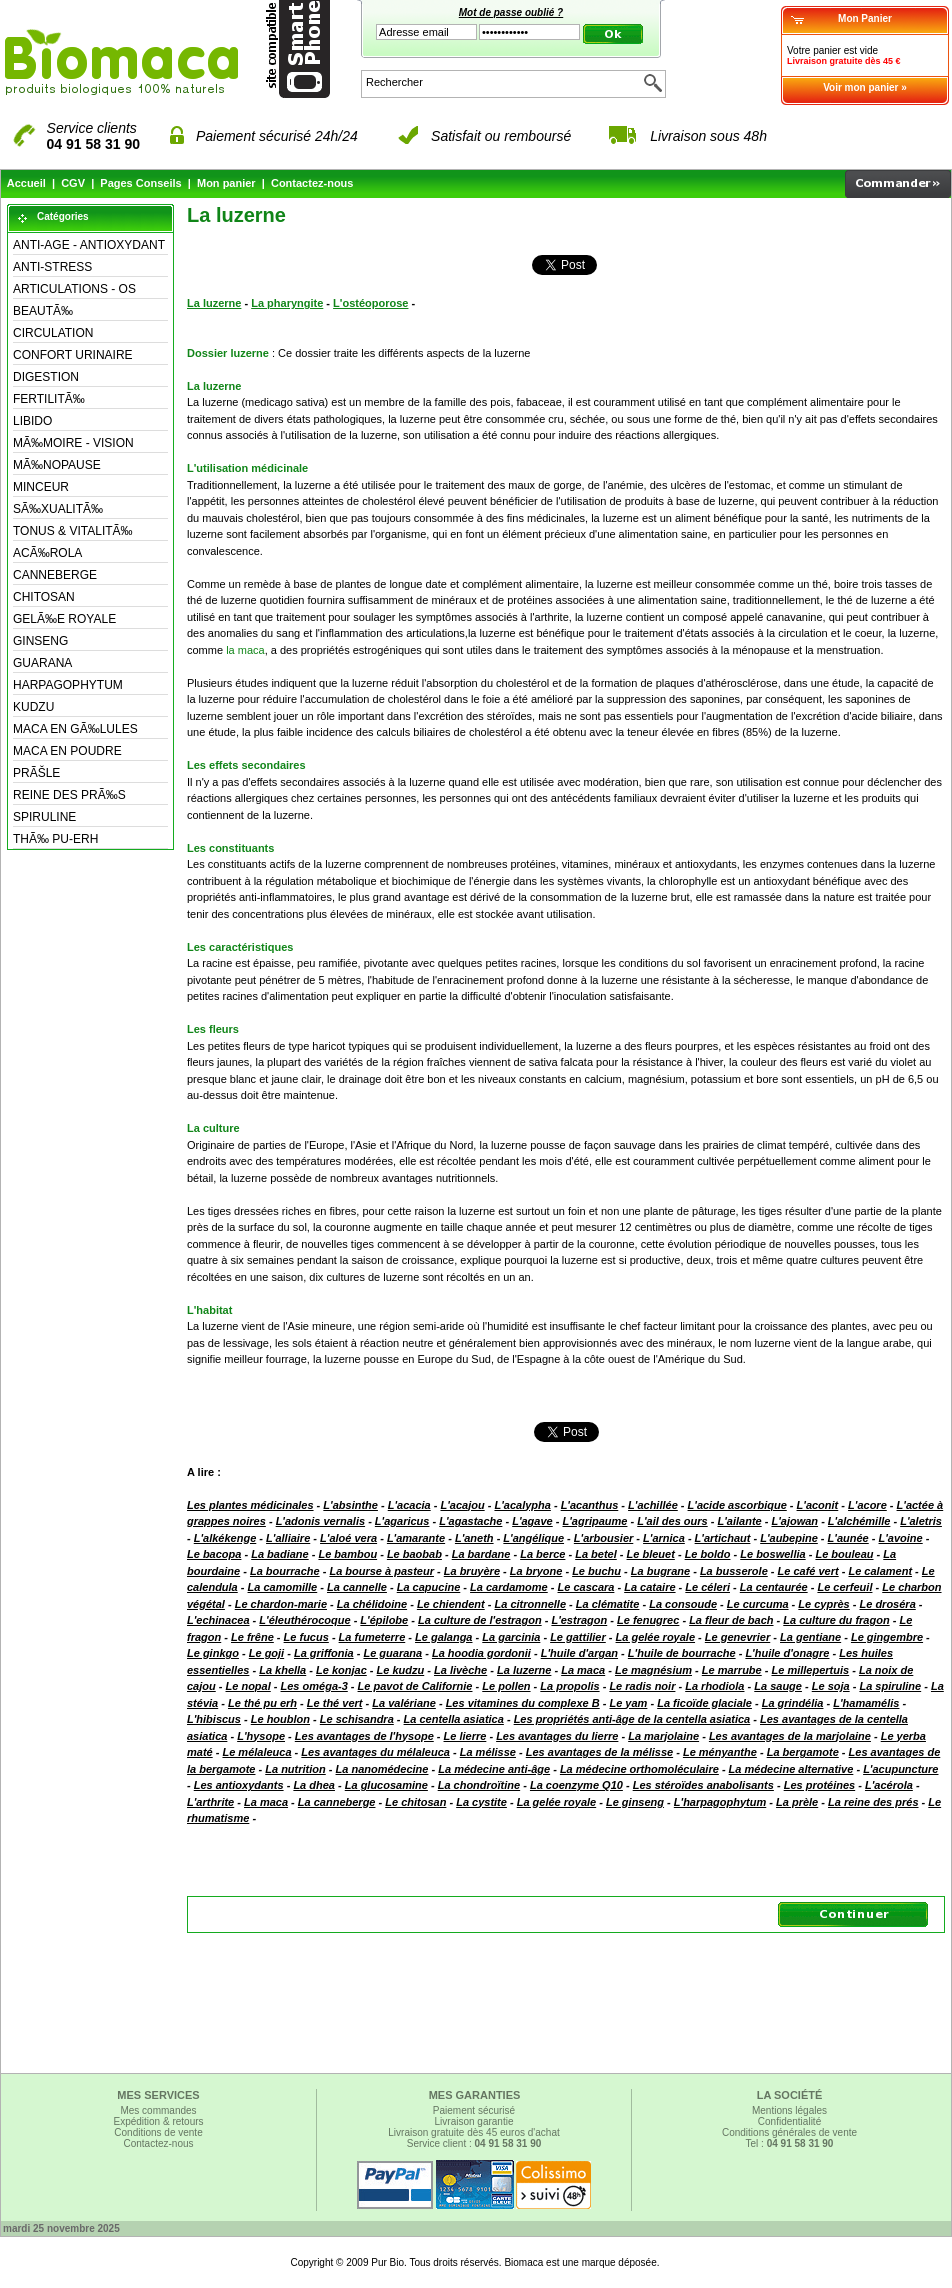 The height and width of the screenshot is (2288, 952). What do you see at coordinates (52, 267) in the screenshot?
I see `ANTI-STRESS` at bounding box center [52, 267].